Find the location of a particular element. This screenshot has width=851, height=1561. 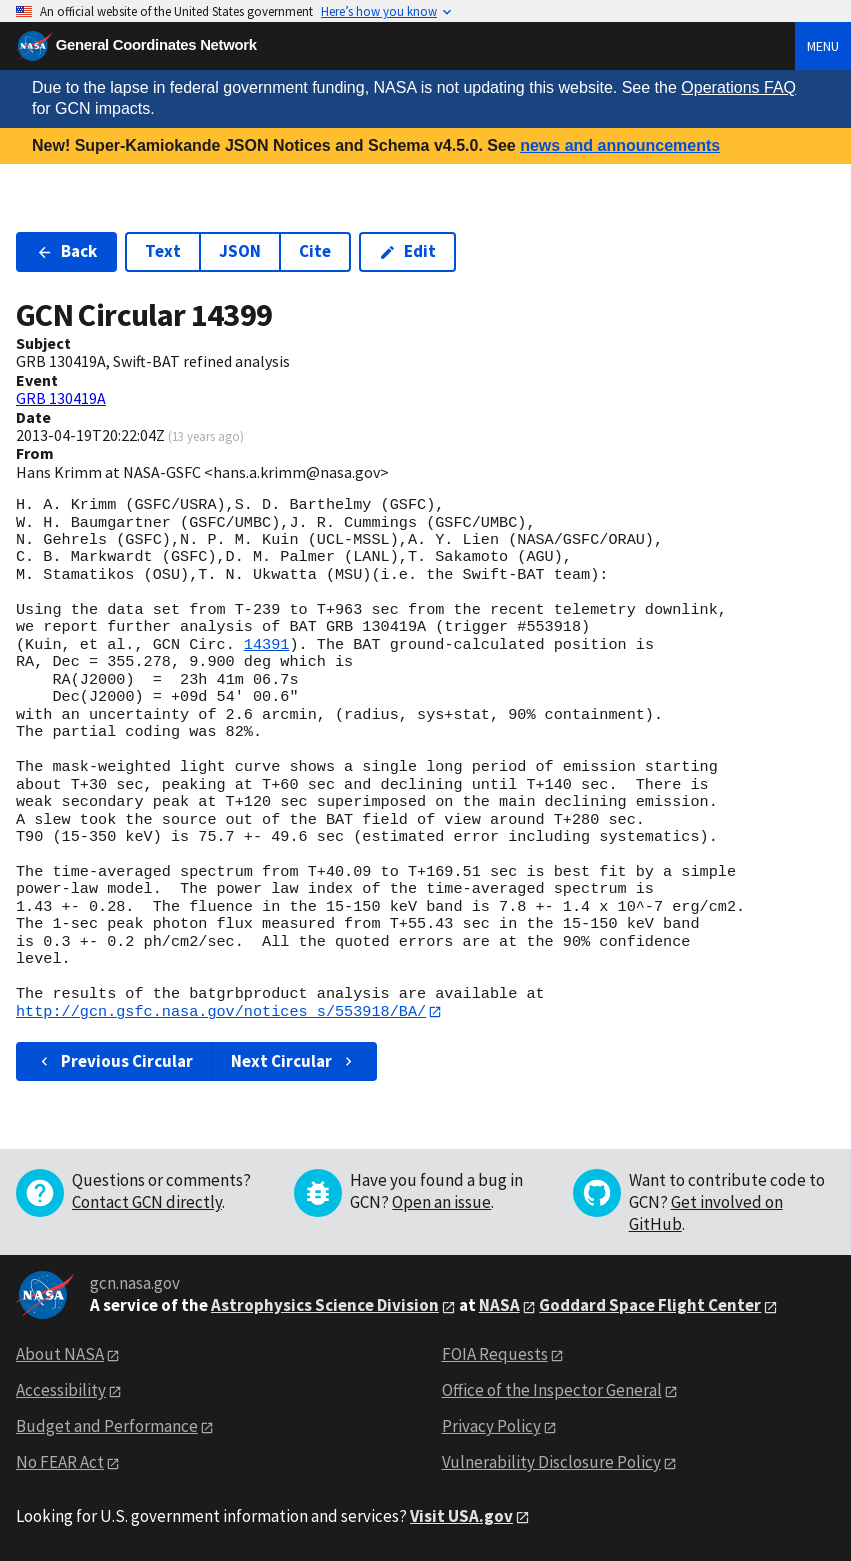

Menu is located at coordinates (823, 46).